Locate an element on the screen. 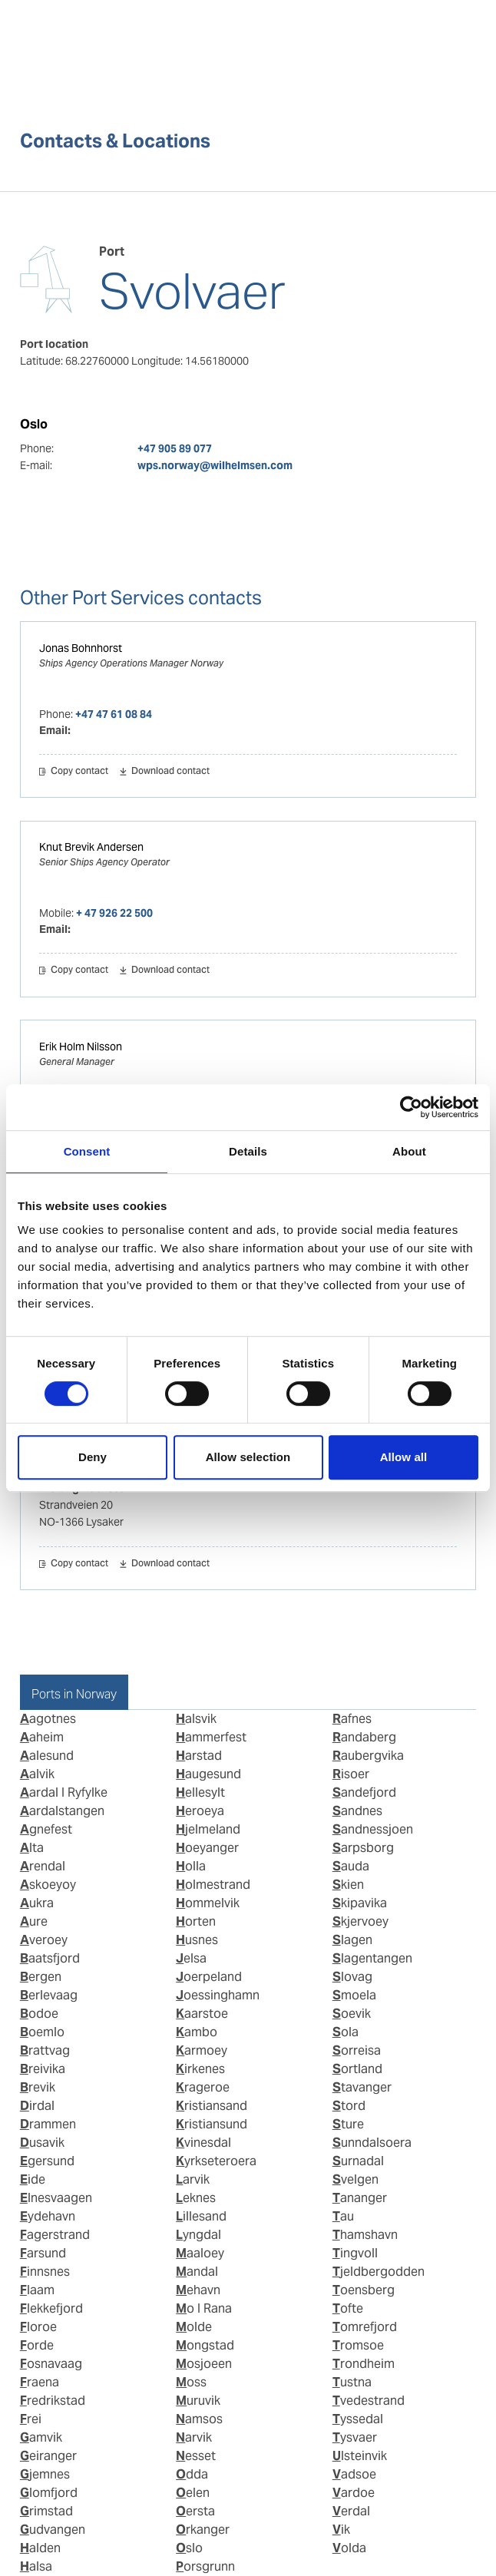 The image size is (496, 2576). Thamshavn is located at coordinates (365, 2235).